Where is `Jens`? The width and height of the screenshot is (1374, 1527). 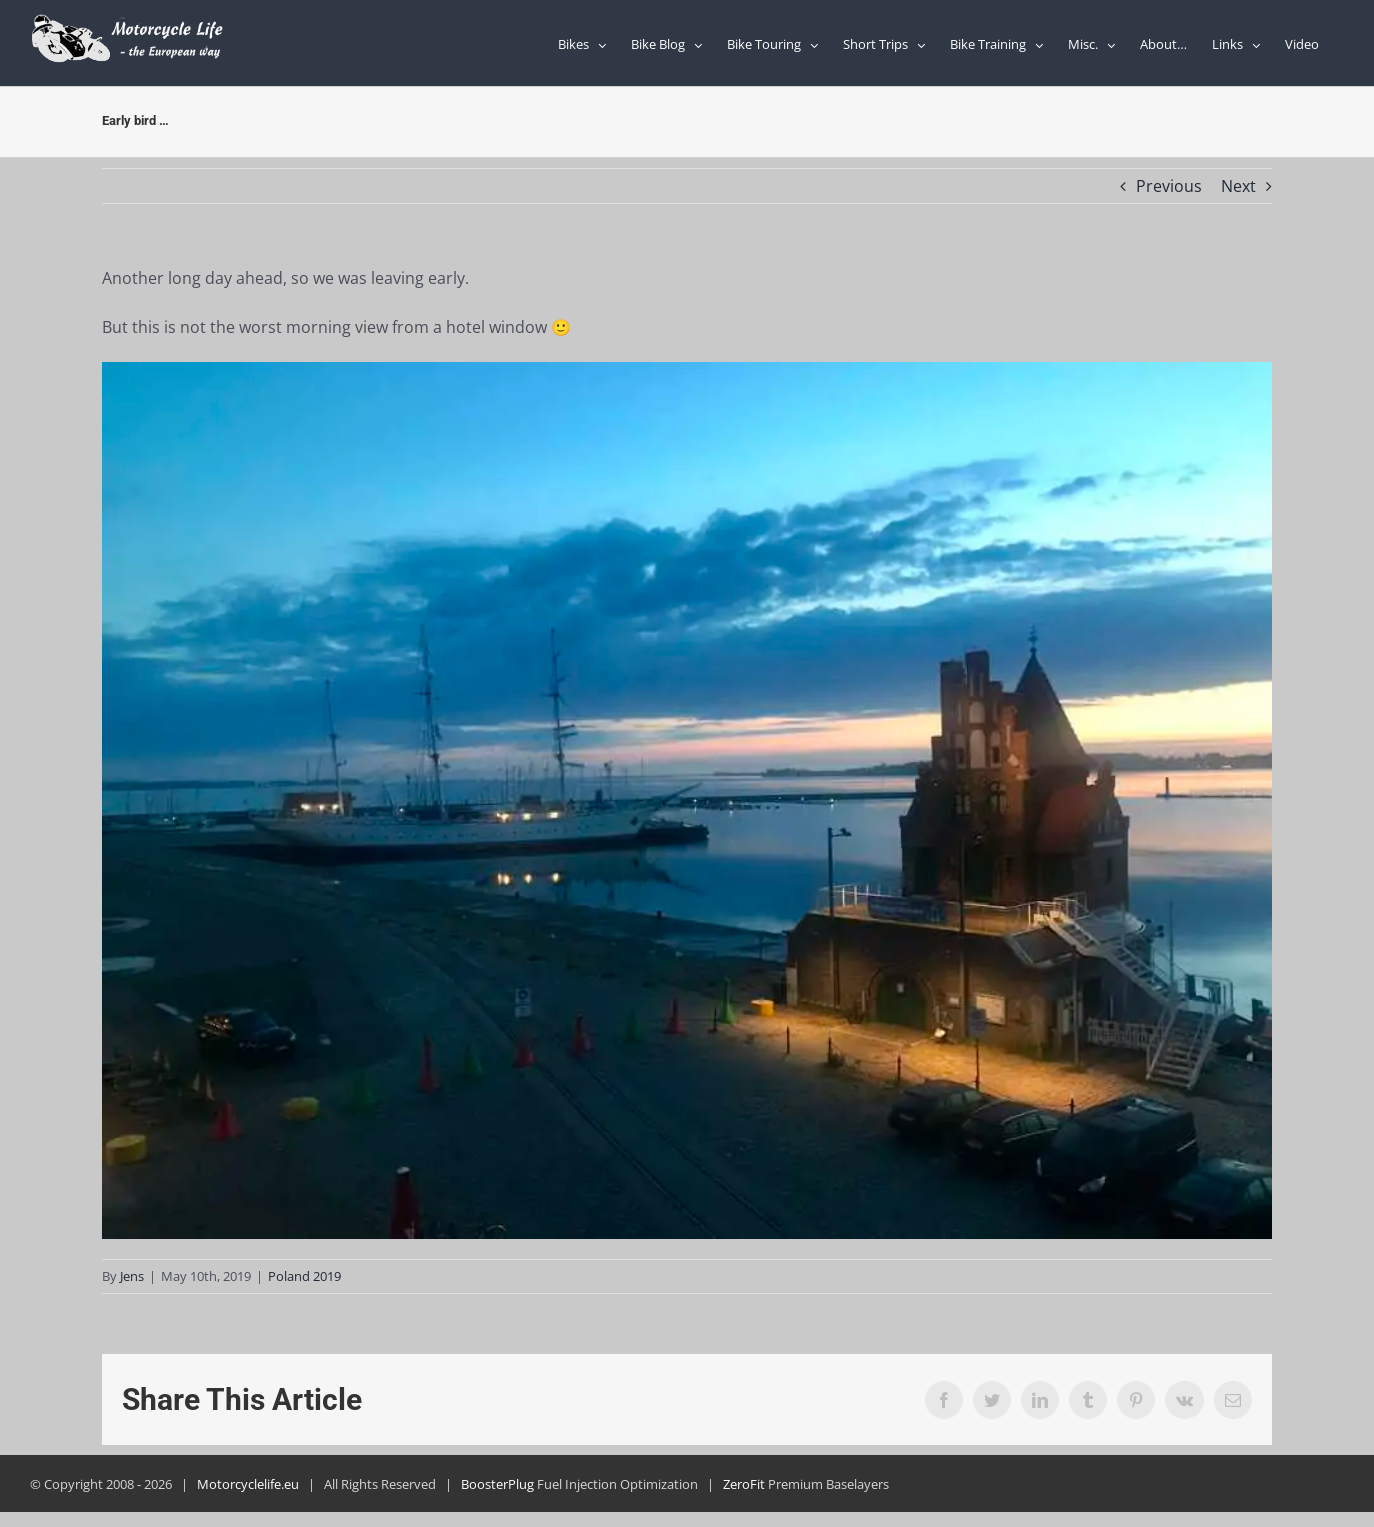
Jens is located at coordinates (132, 1276).